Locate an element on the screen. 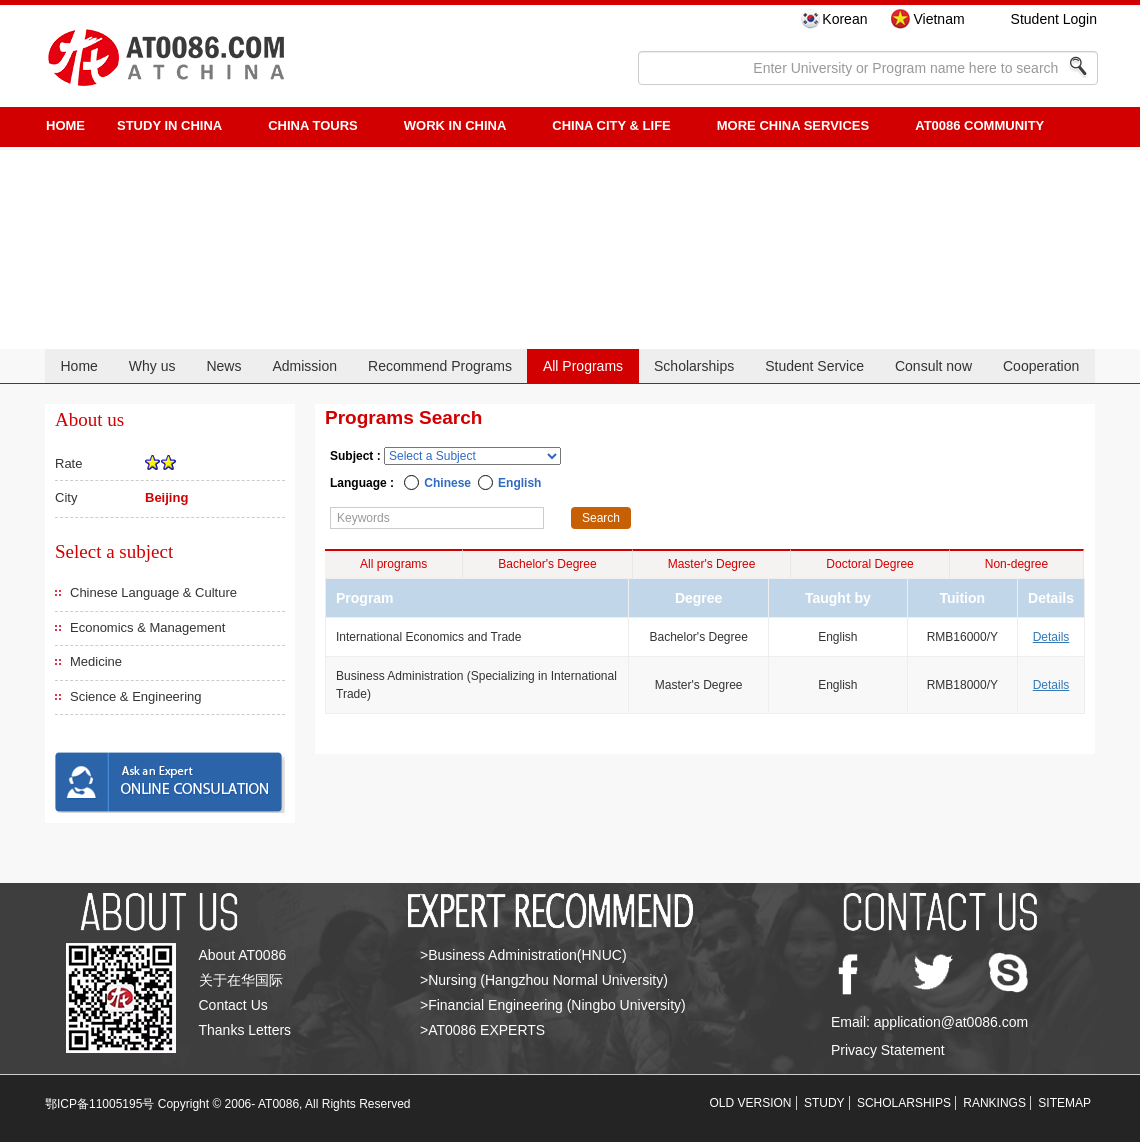 Image resolution: width=1140 pixels, height=1142 pixels. SCHOLARSHIPS is located at coordinates (904, 1103).